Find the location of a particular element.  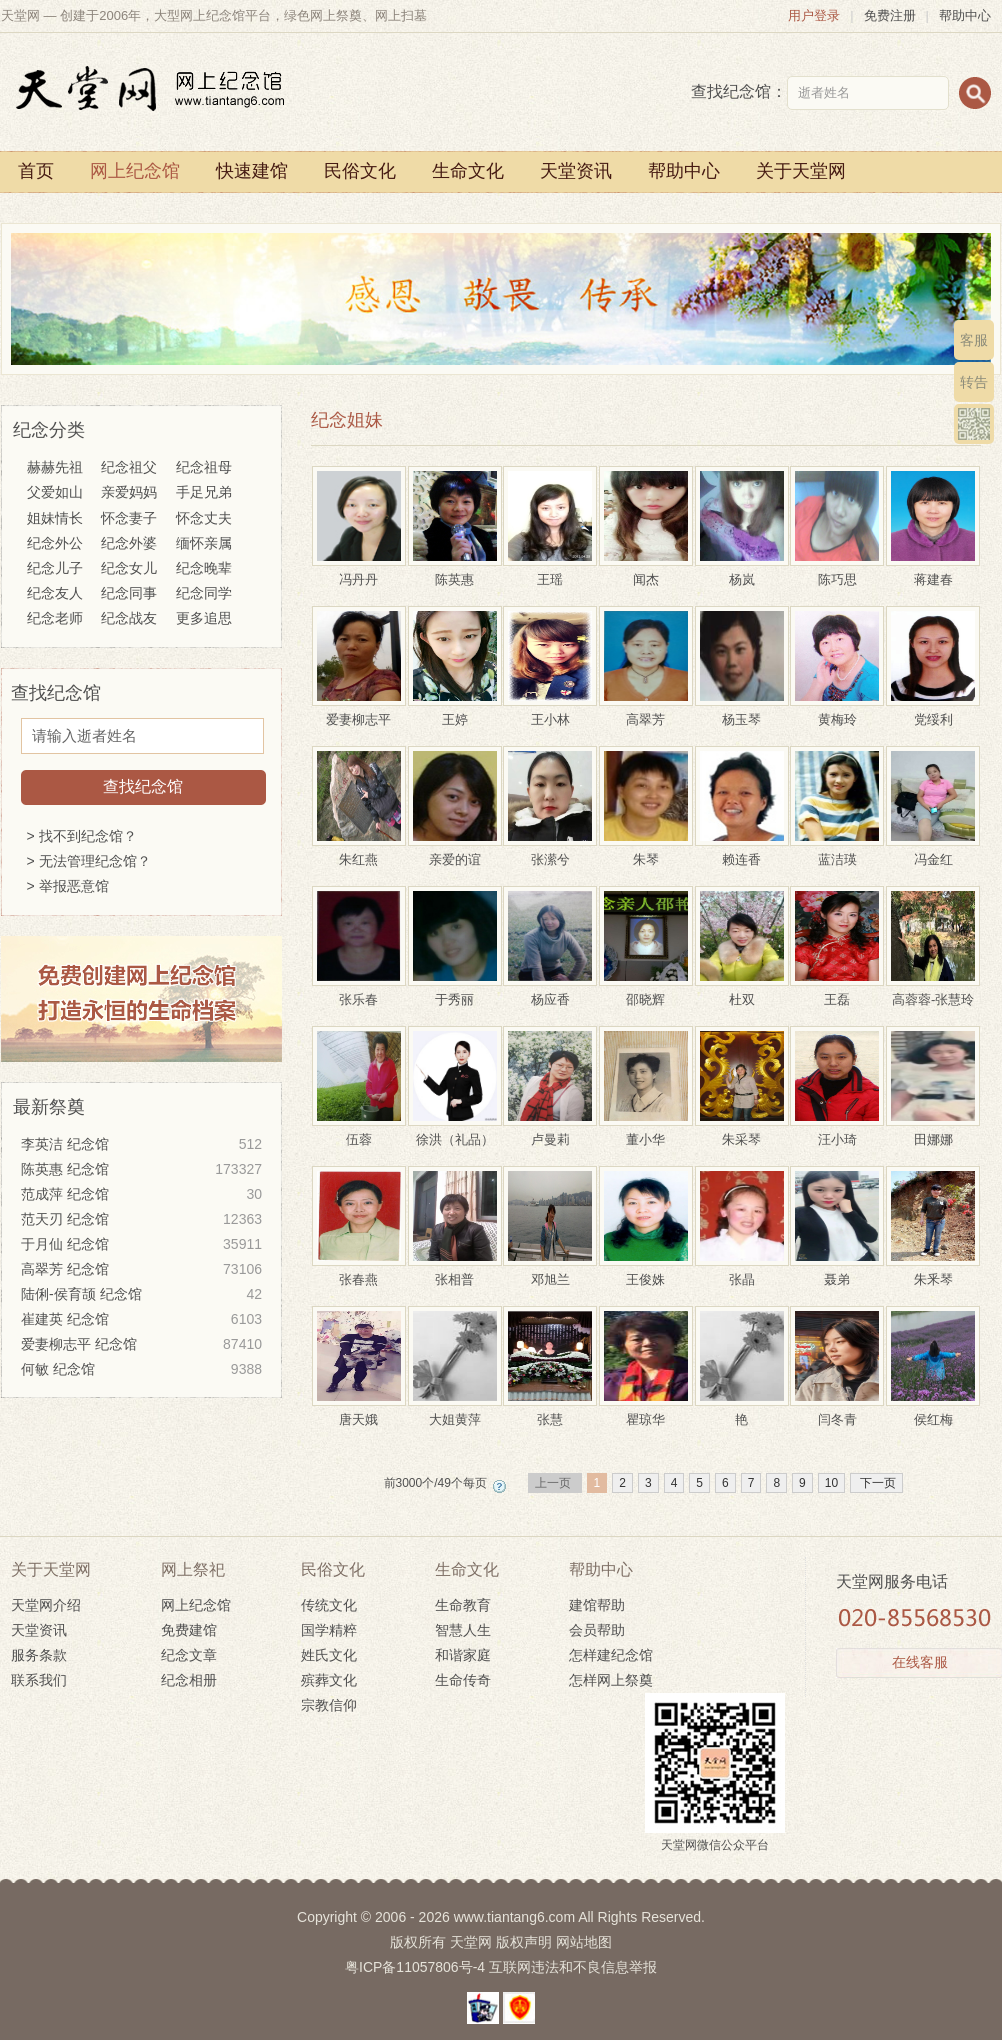

大姐黄萍 is located at coordinates (455, 1411).